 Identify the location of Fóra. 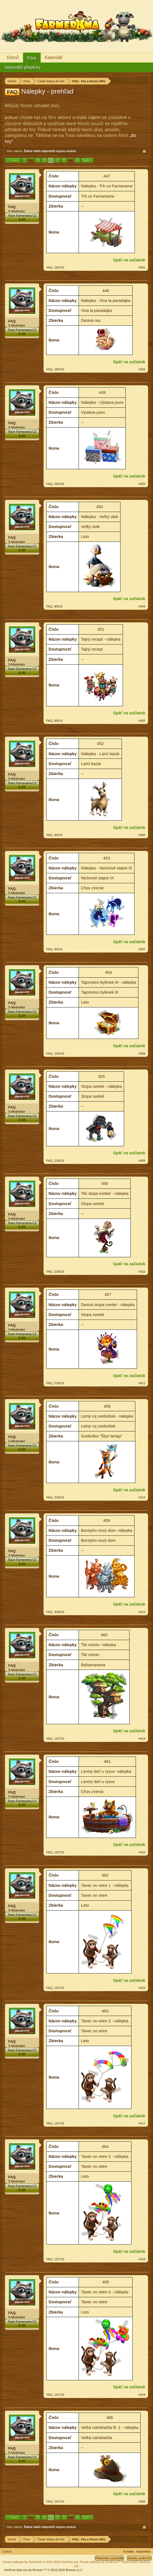
(31, 58).